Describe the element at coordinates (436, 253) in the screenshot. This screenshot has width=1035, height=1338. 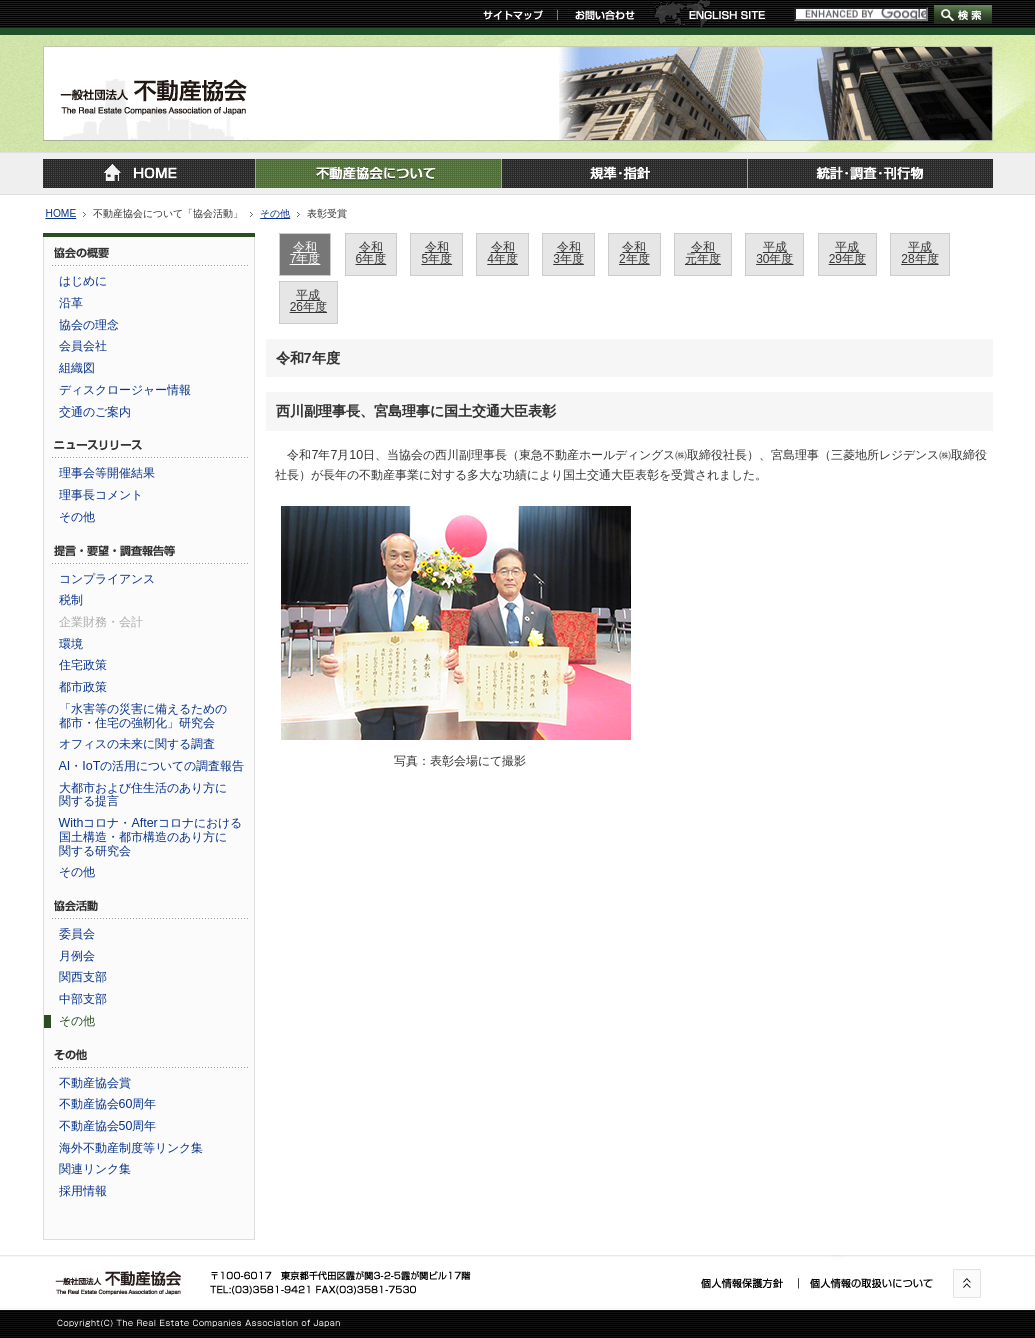
I see `令和5年度` at that location.